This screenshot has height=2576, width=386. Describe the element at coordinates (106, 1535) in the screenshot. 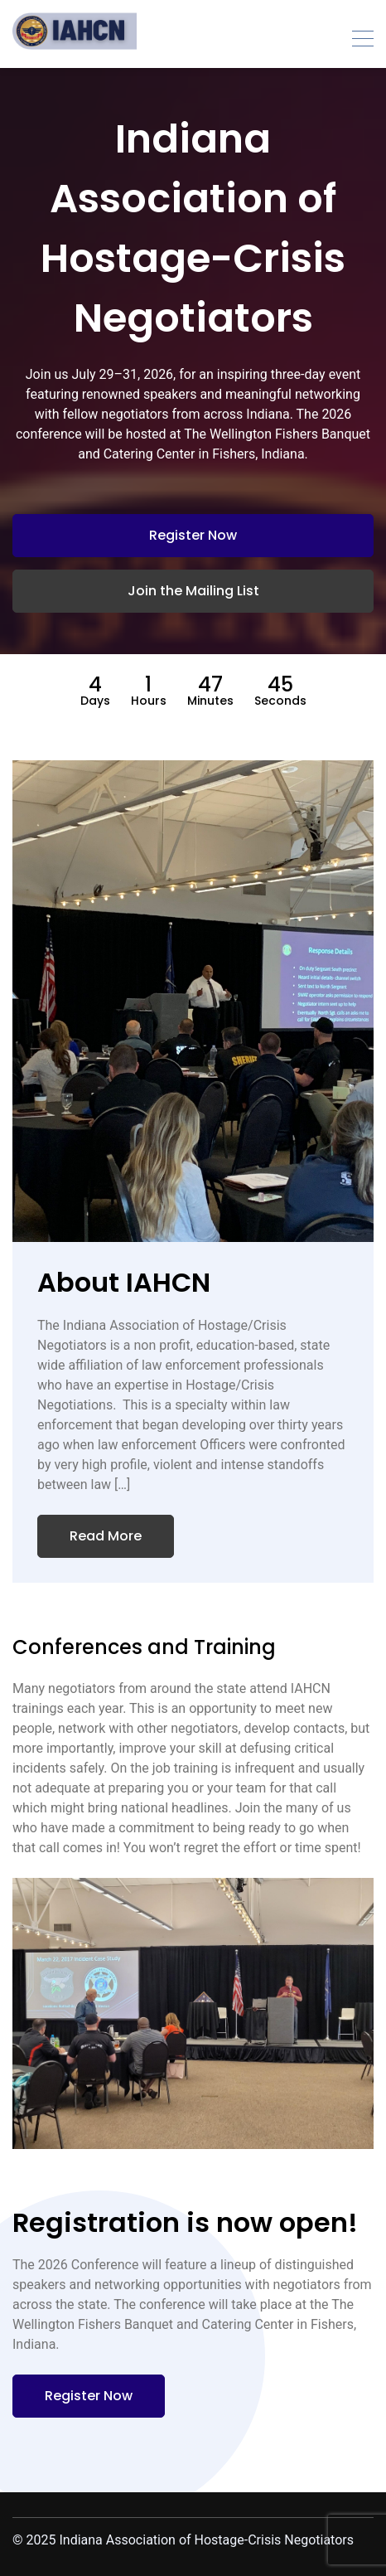

I see `Read More` at that location.